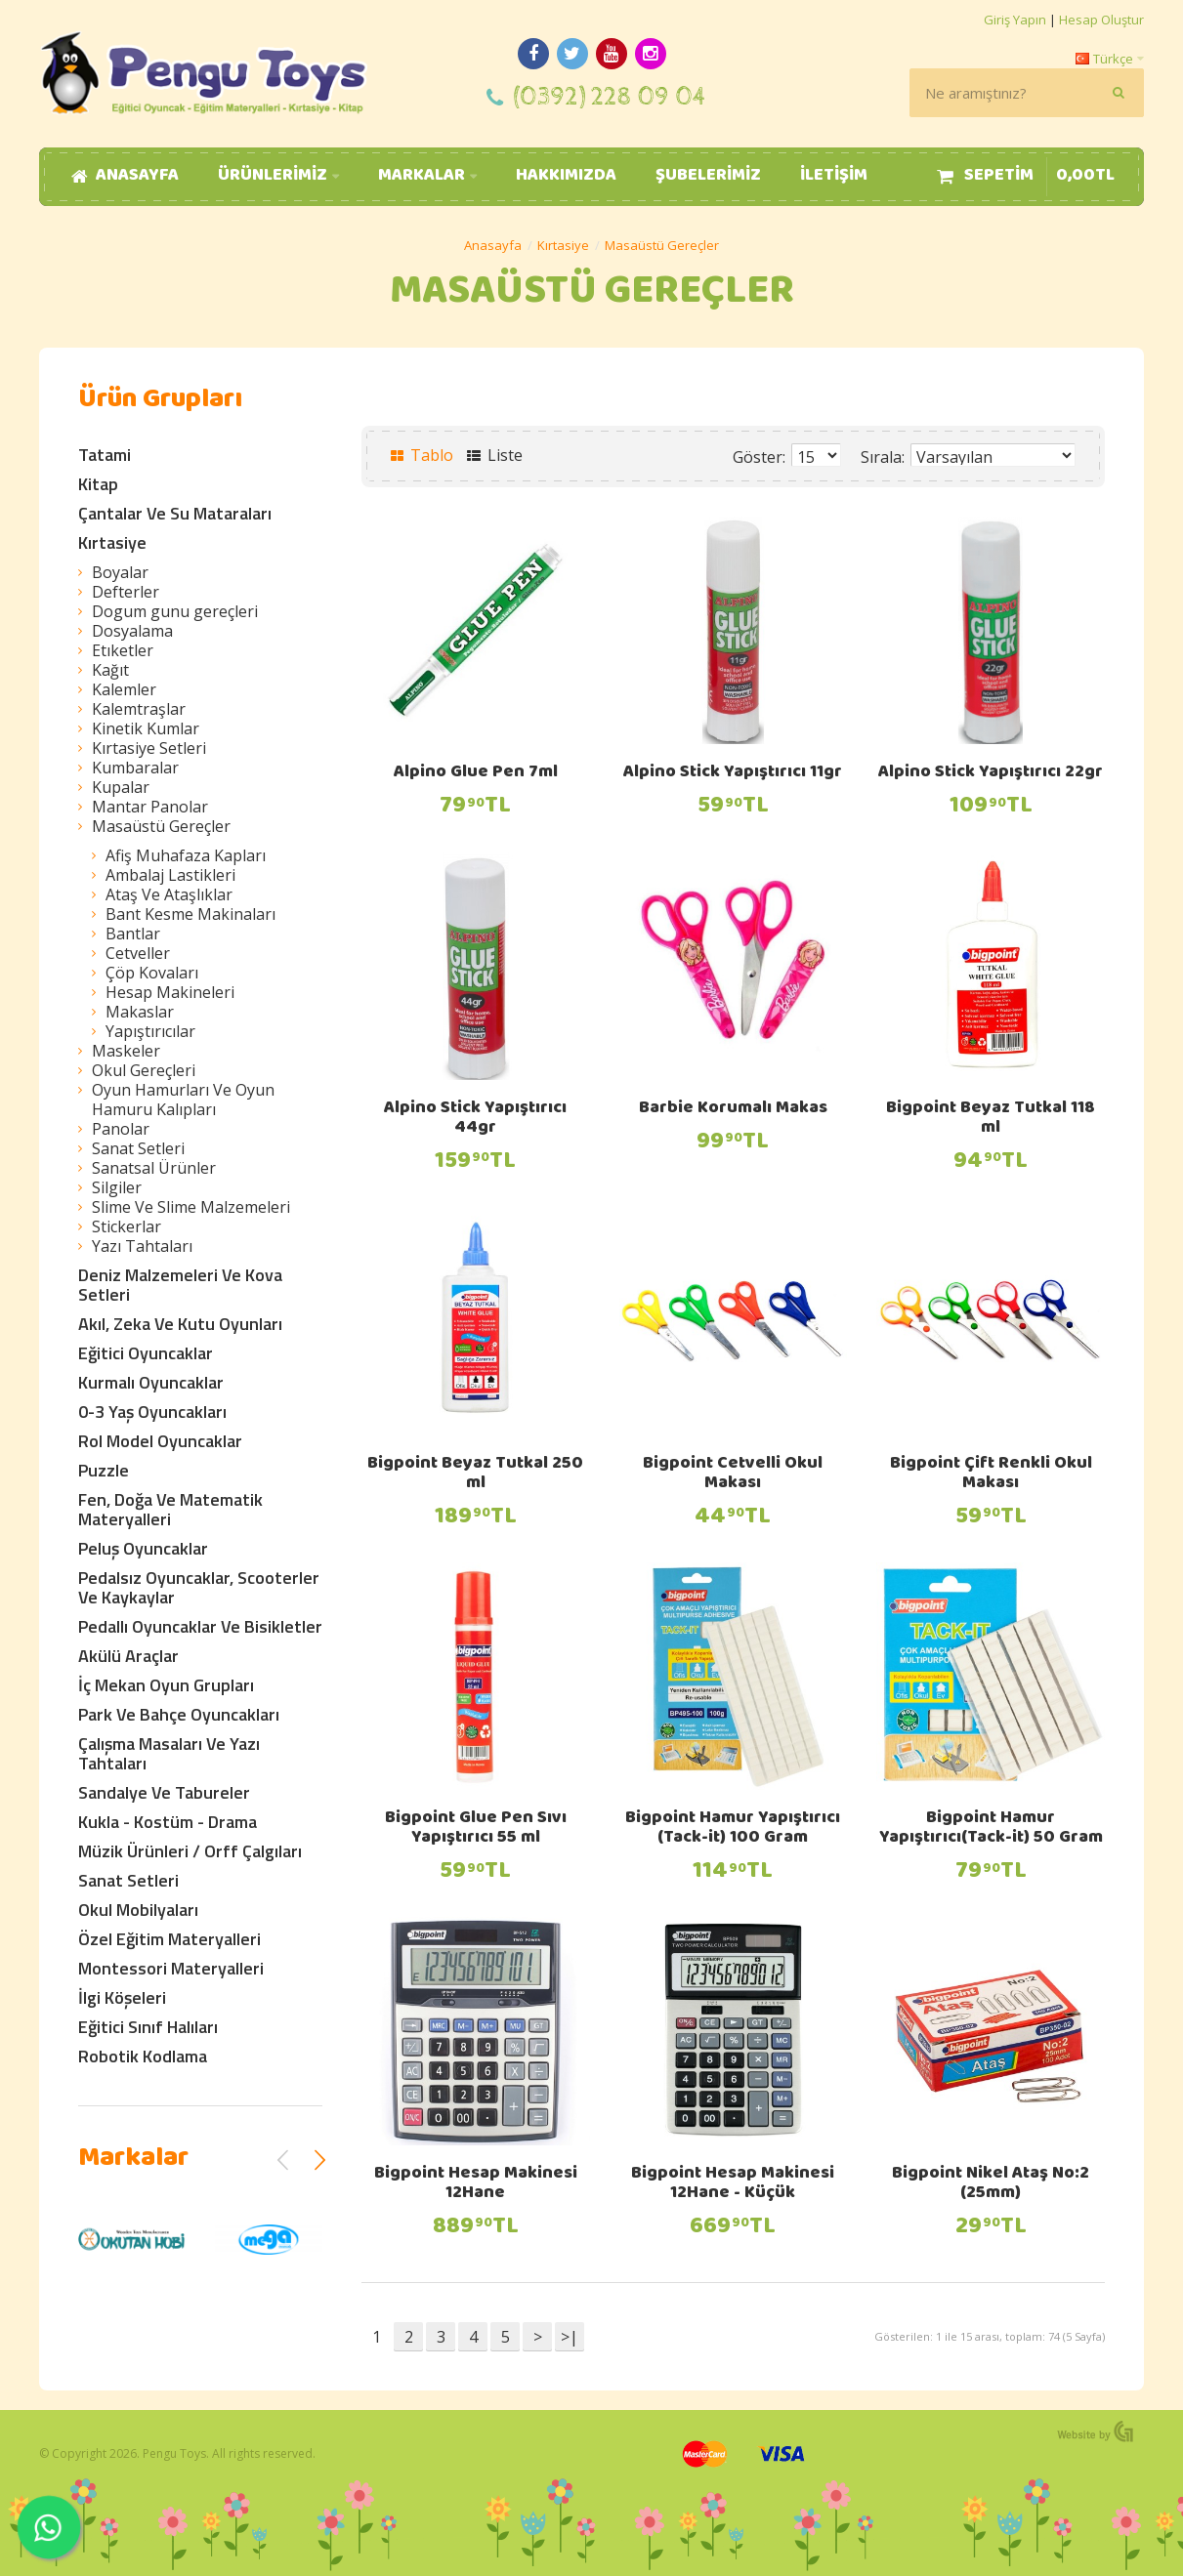 The image size is (1183, 2576). Describe the element at coordinates (122, 650) in the screenshot. I see `Etıketler` at that location.